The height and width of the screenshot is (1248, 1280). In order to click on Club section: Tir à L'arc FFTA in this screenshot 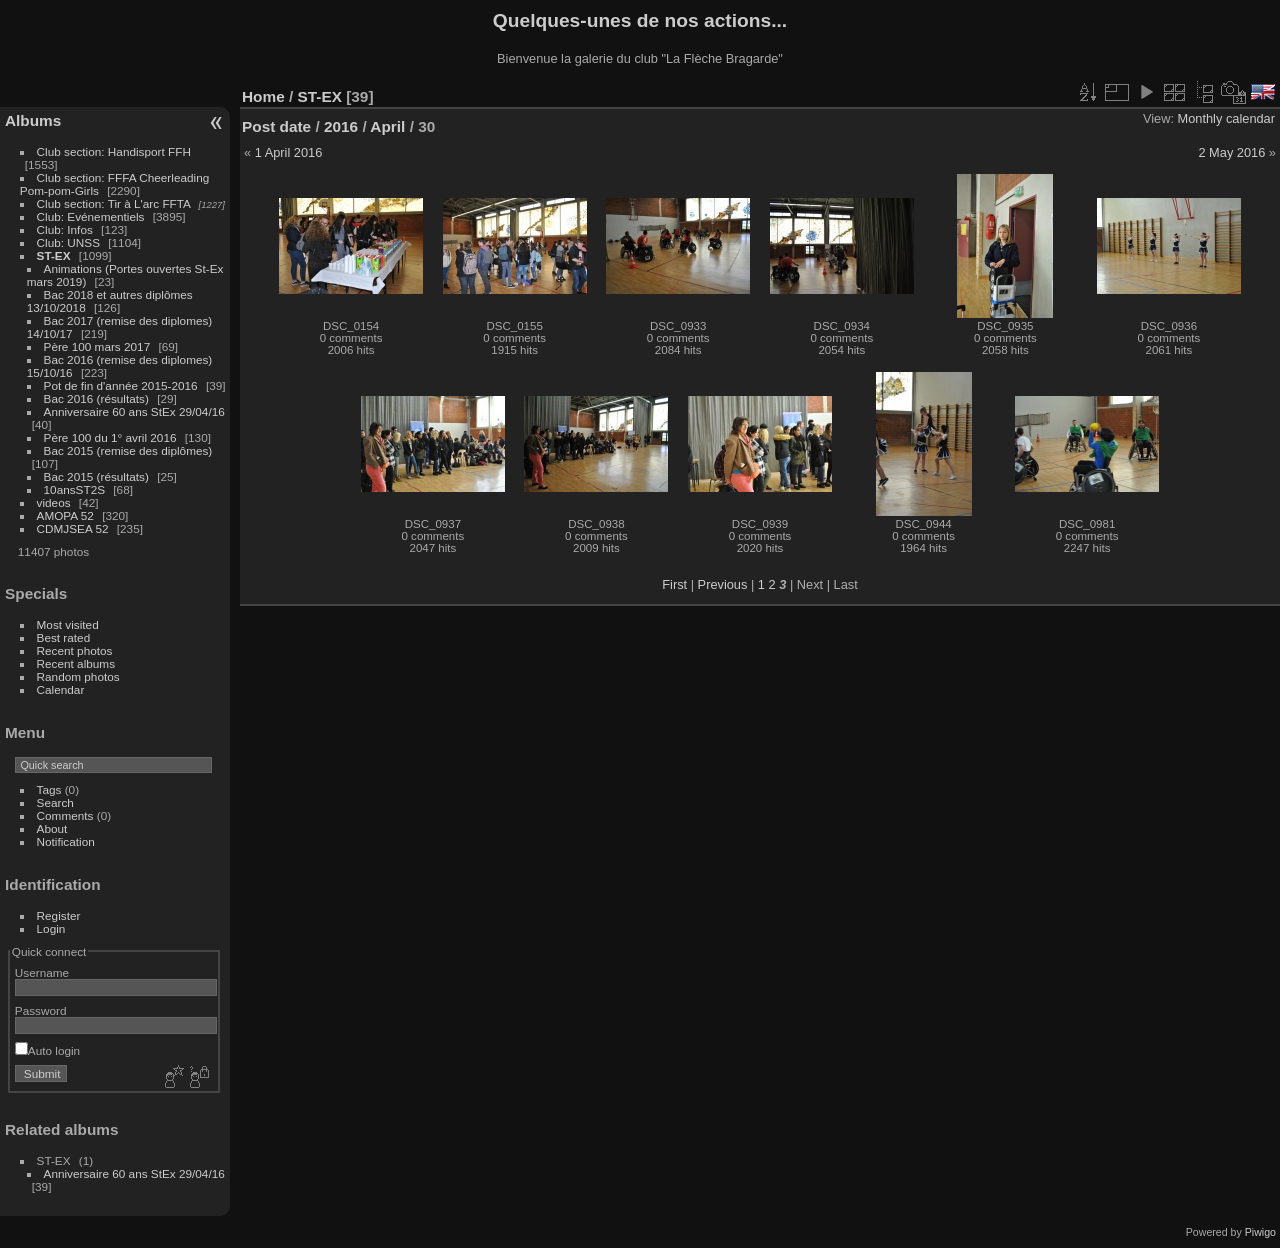, I will do `click(114, 203)`.